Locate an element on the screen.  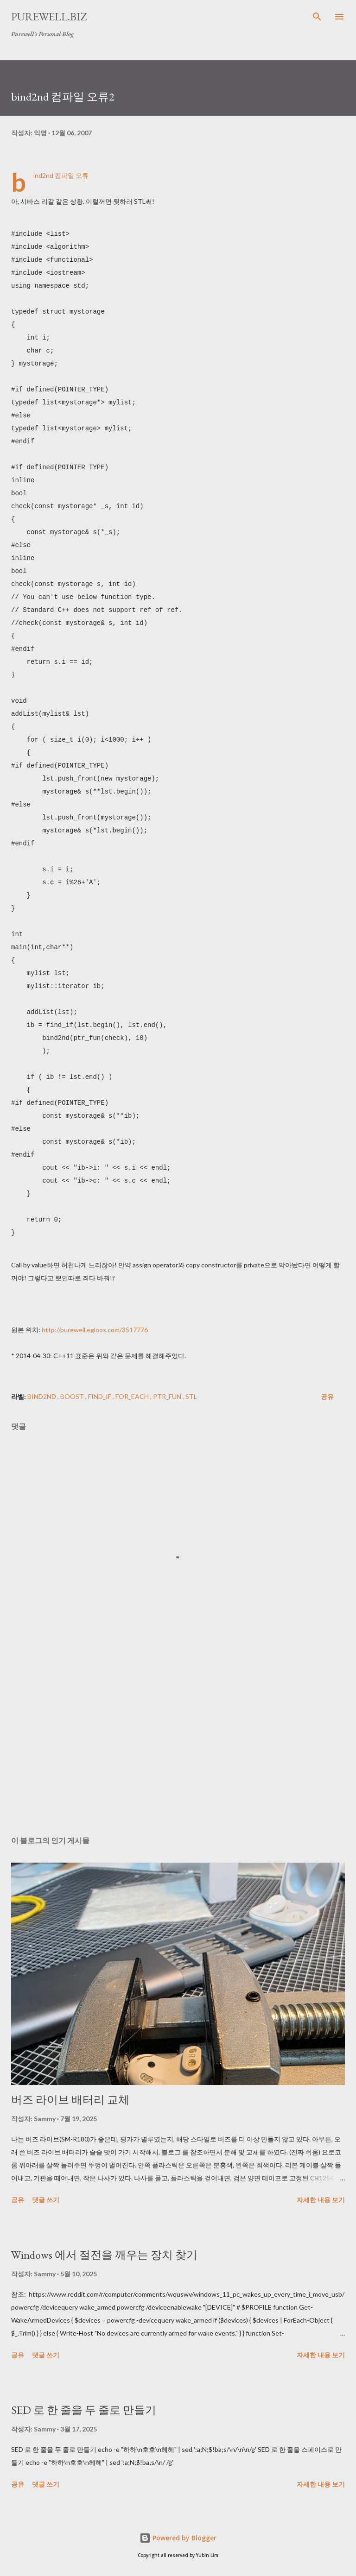
bind2nd 컴파일 오류 is located at coordinates (61, 175).